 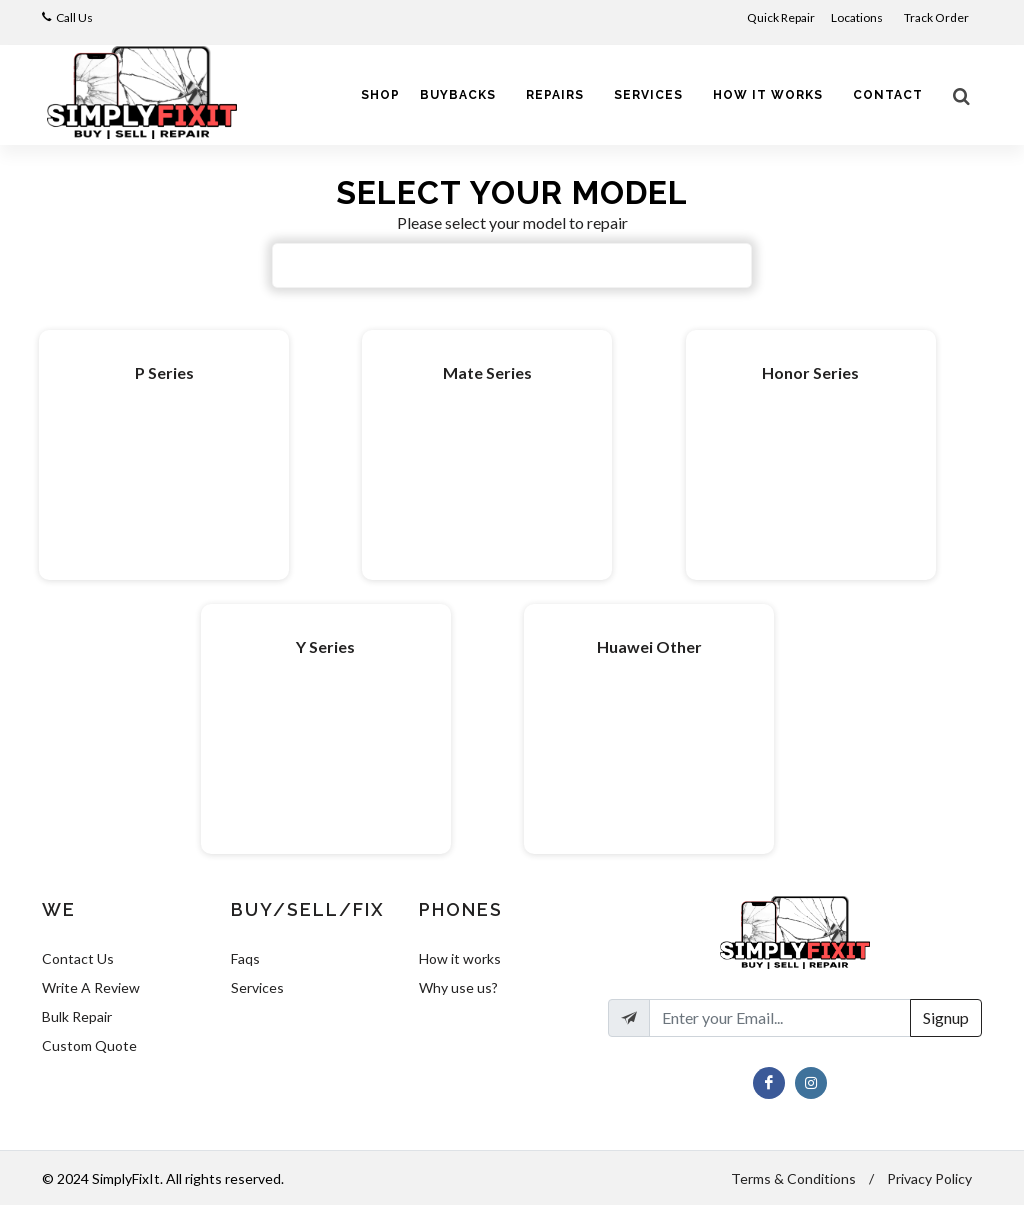 I want to click on Signup, so click(x=946, y=1017).